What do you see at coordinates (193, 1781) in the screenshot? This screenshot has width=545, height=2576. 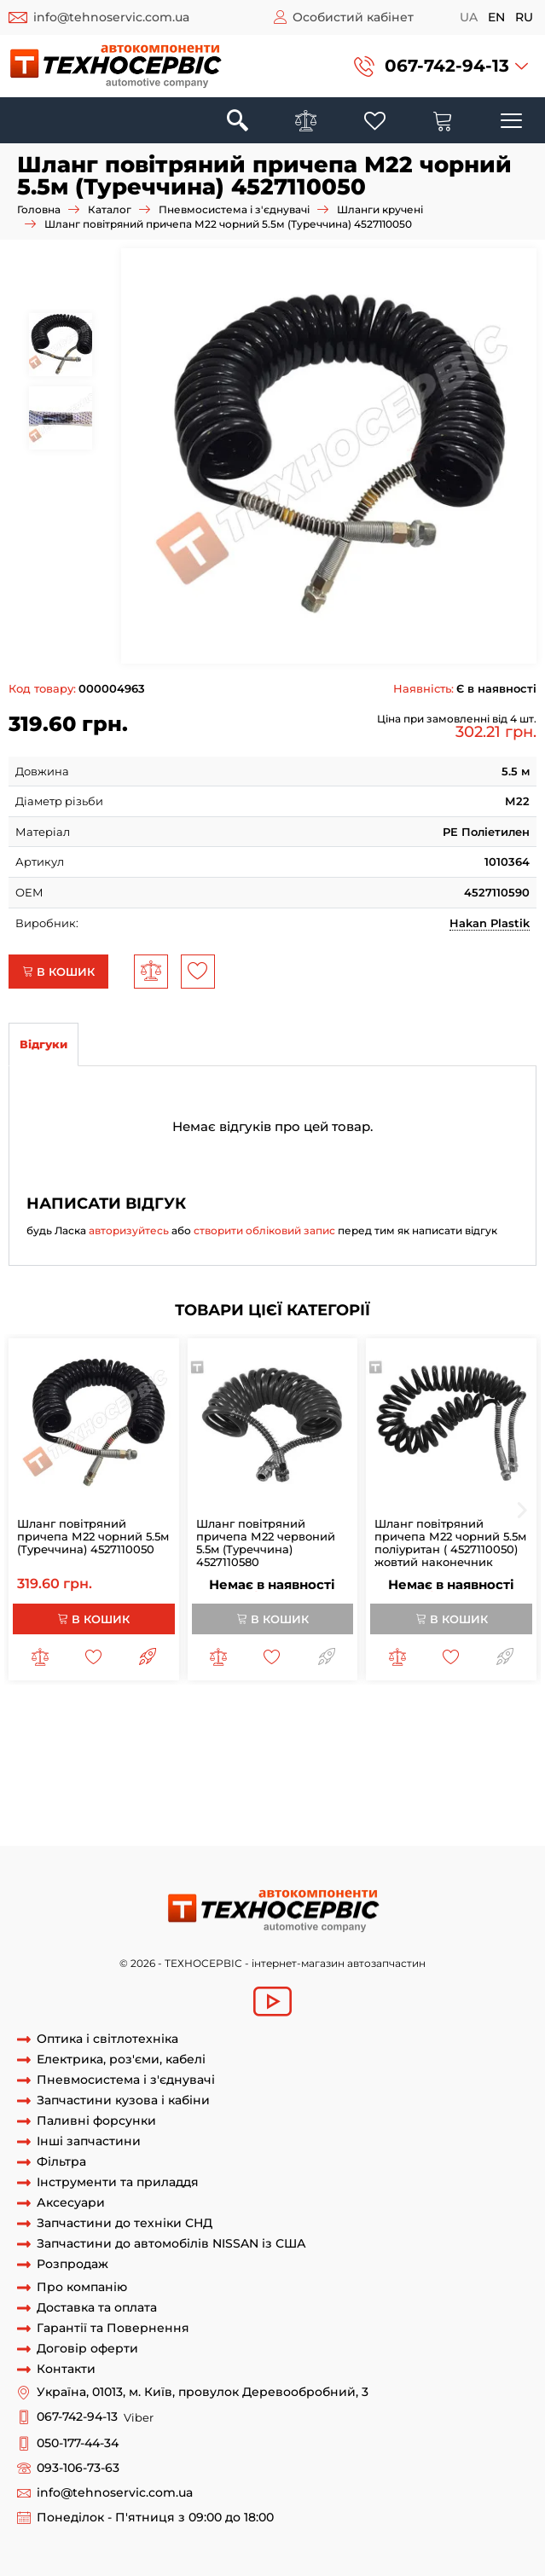 I see `шланг кручений повітряний` at bounding box center [193, 1781].